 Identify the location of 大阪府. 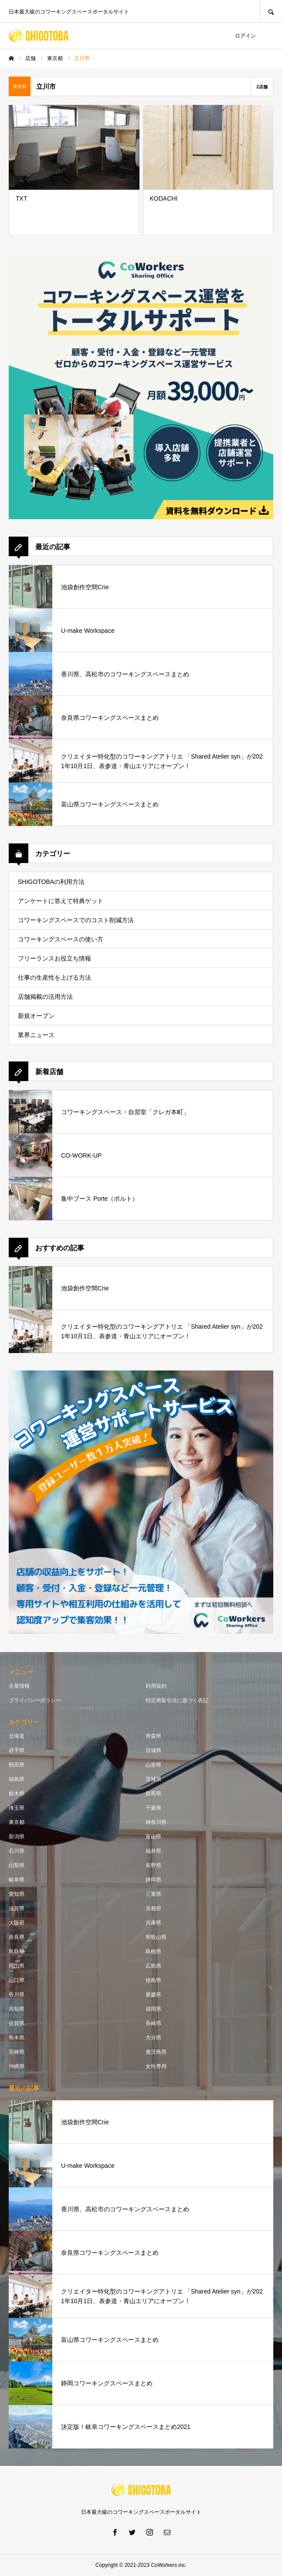
(16, 1923).